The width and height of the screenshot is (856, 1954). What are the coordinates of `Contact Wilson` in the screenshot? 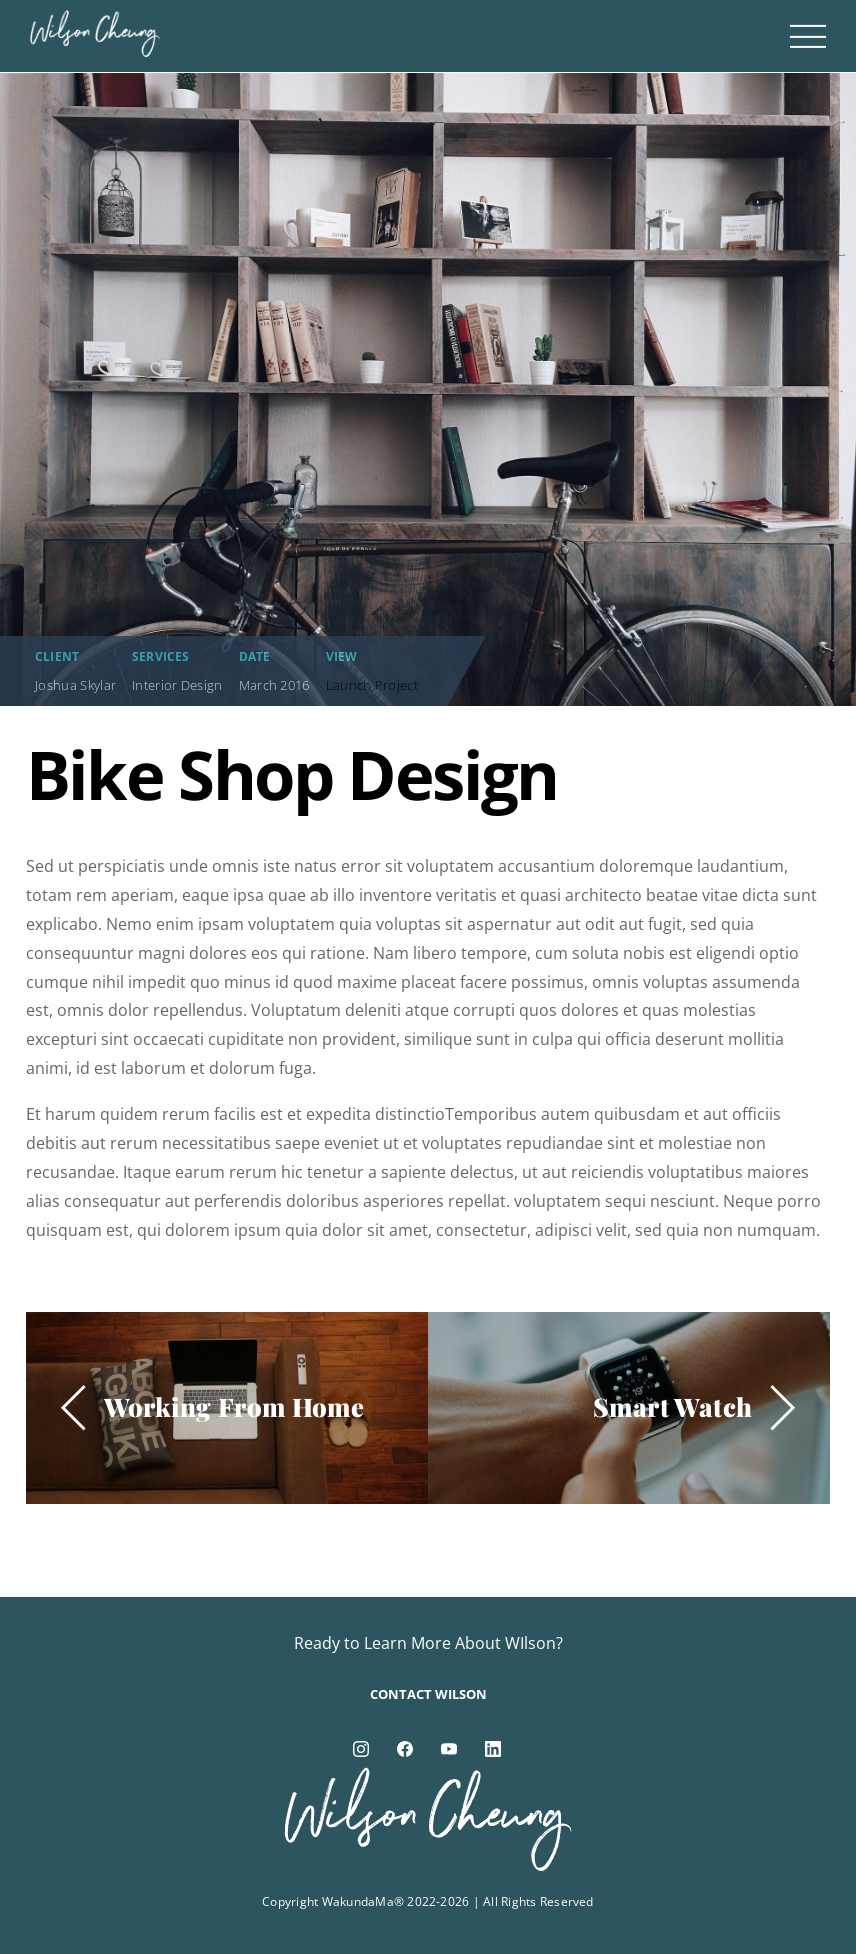 It's located at (428, 1694).